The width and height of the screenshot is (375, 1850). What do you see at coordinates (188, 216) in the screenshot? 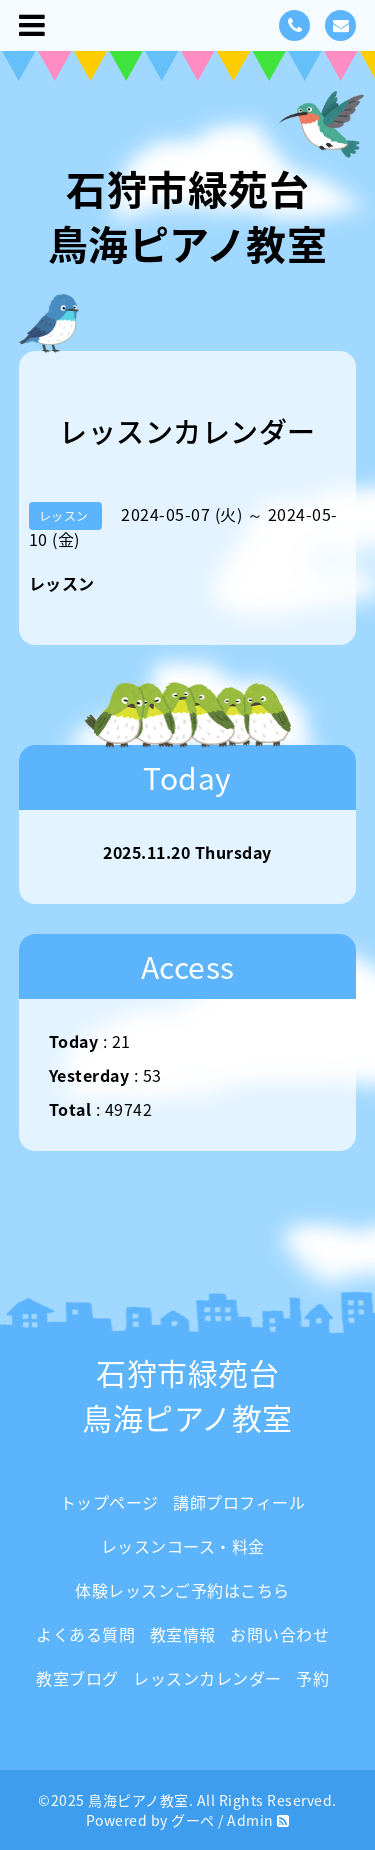
I see `石狩市緑苑台 鳥海ピアノ教室` at bounding box center [188, 216].